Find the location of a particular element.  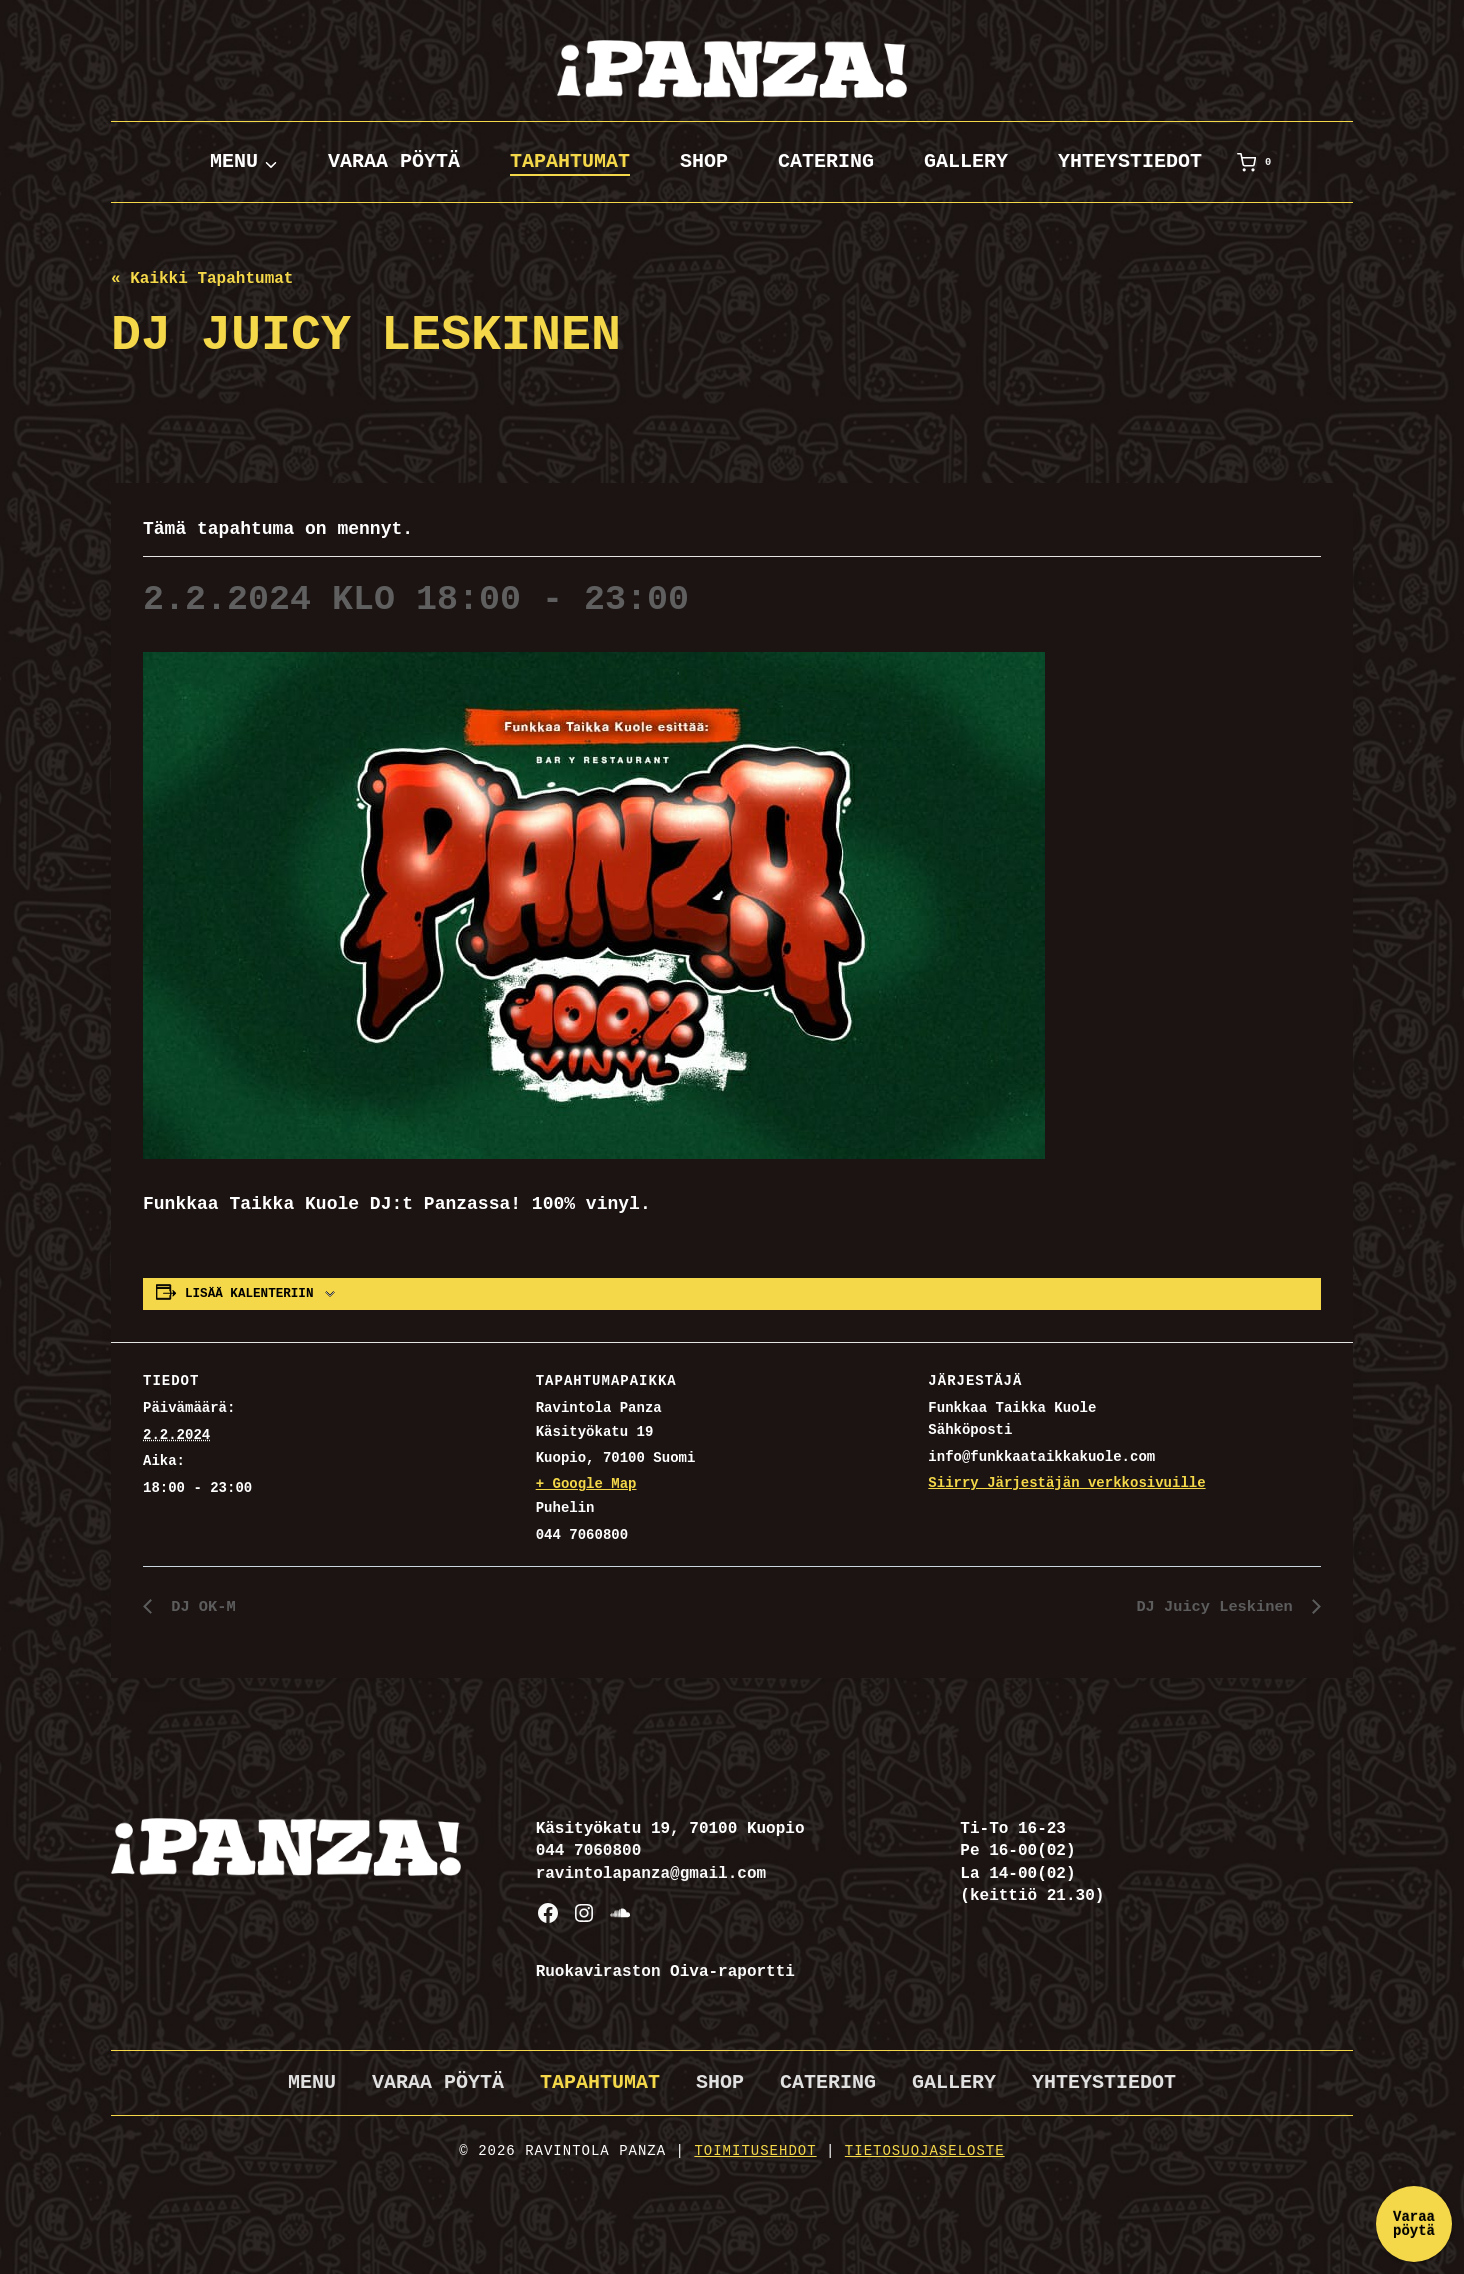

Tietosuojaseloste is located at coordinates (925, 2151).